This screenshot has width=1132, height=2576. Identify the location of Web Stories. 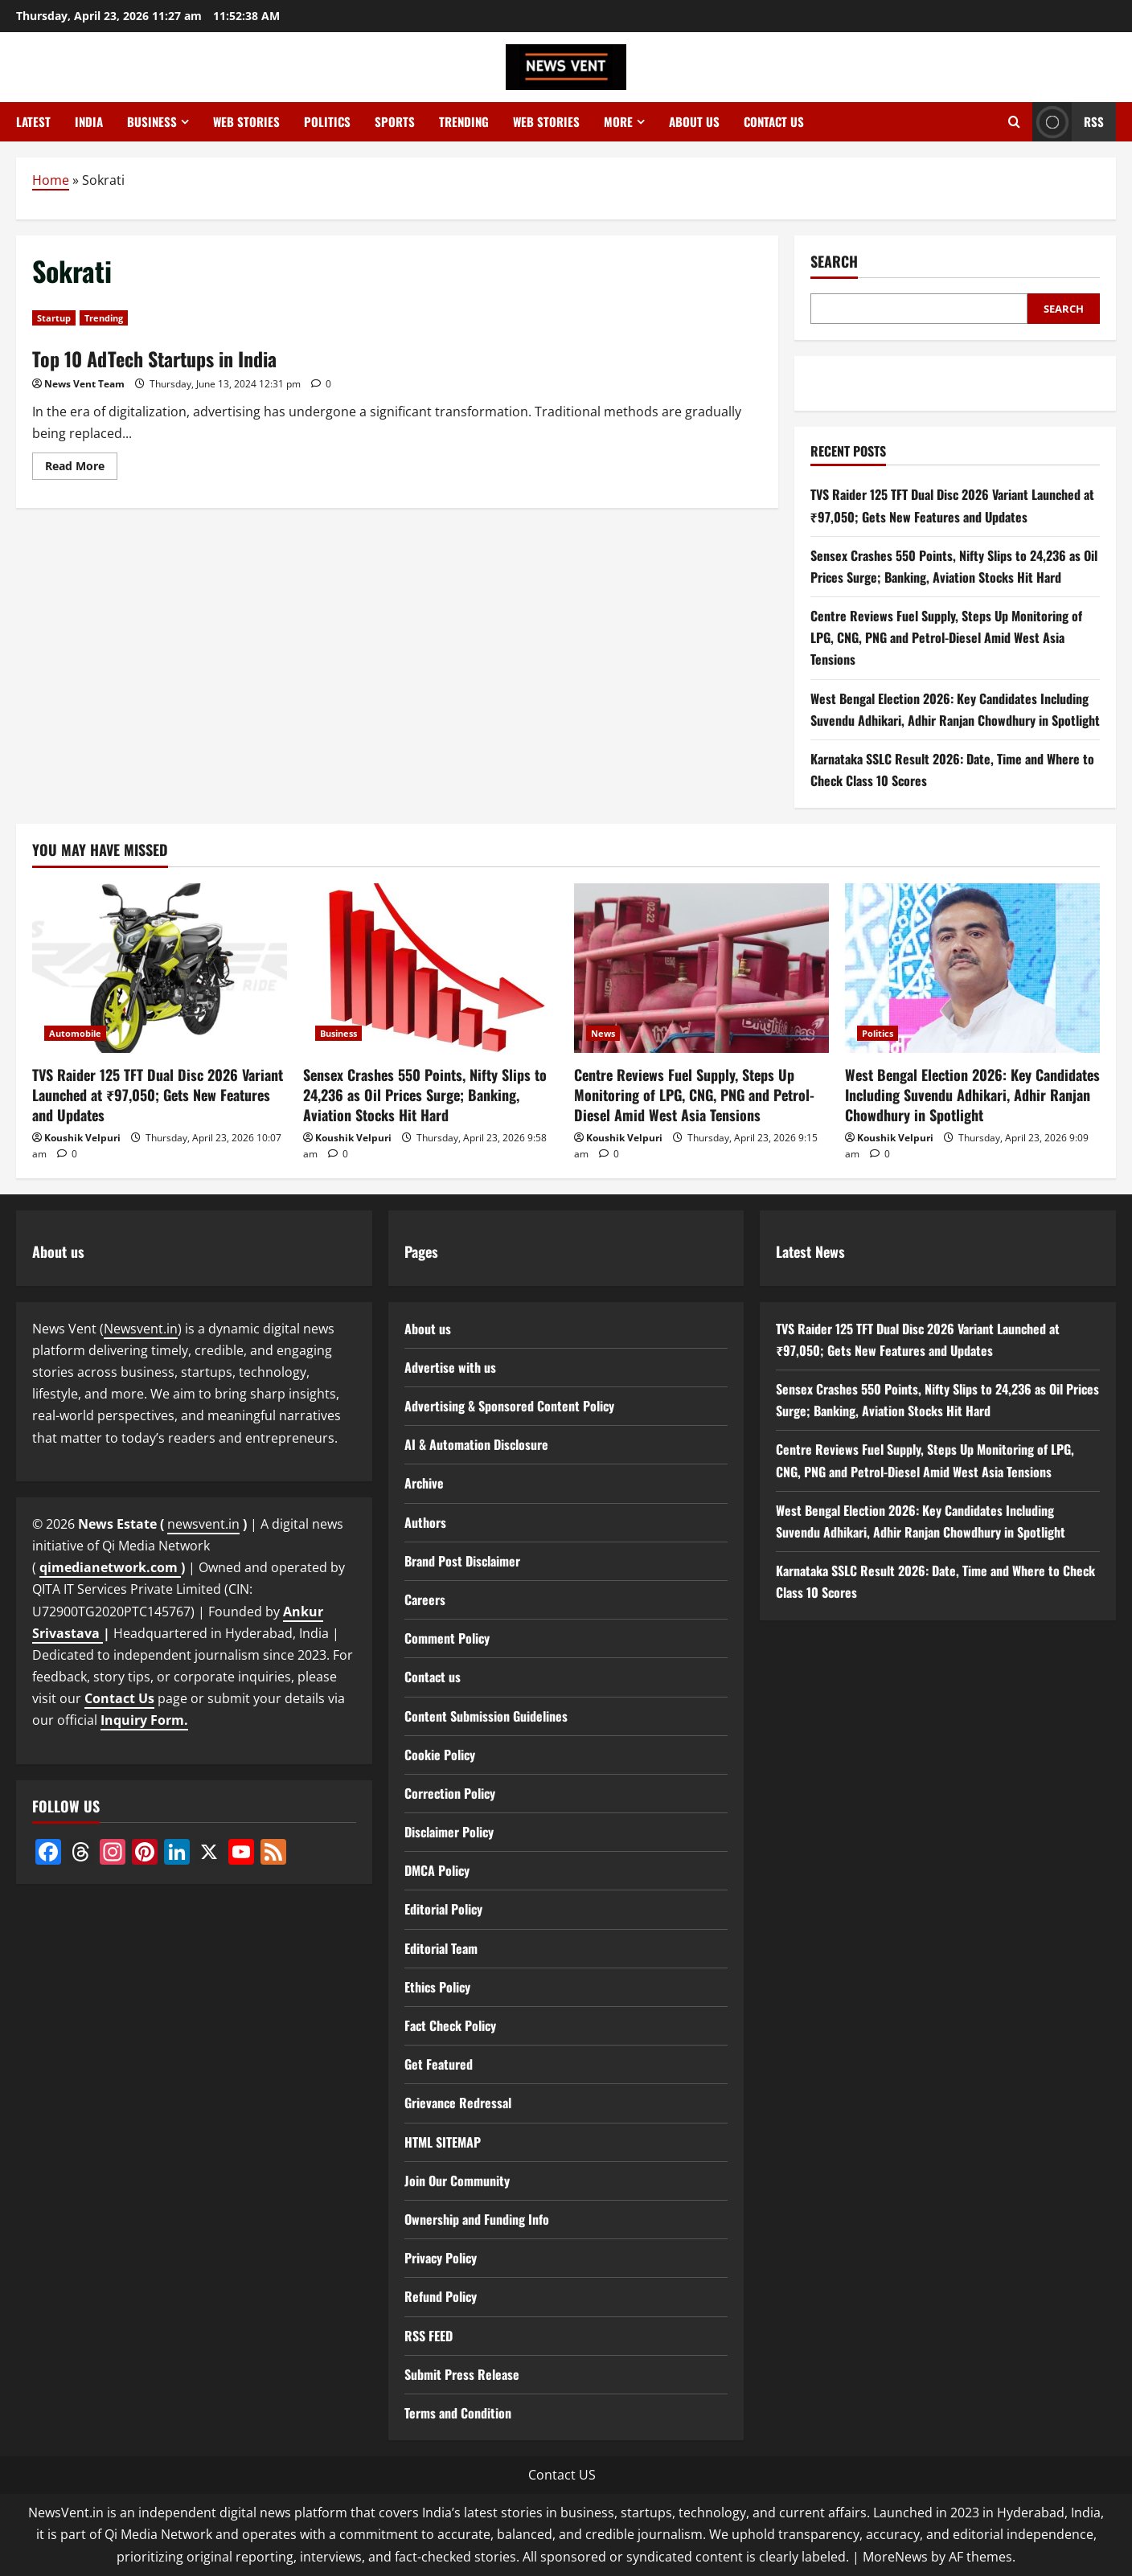
(246, 121).